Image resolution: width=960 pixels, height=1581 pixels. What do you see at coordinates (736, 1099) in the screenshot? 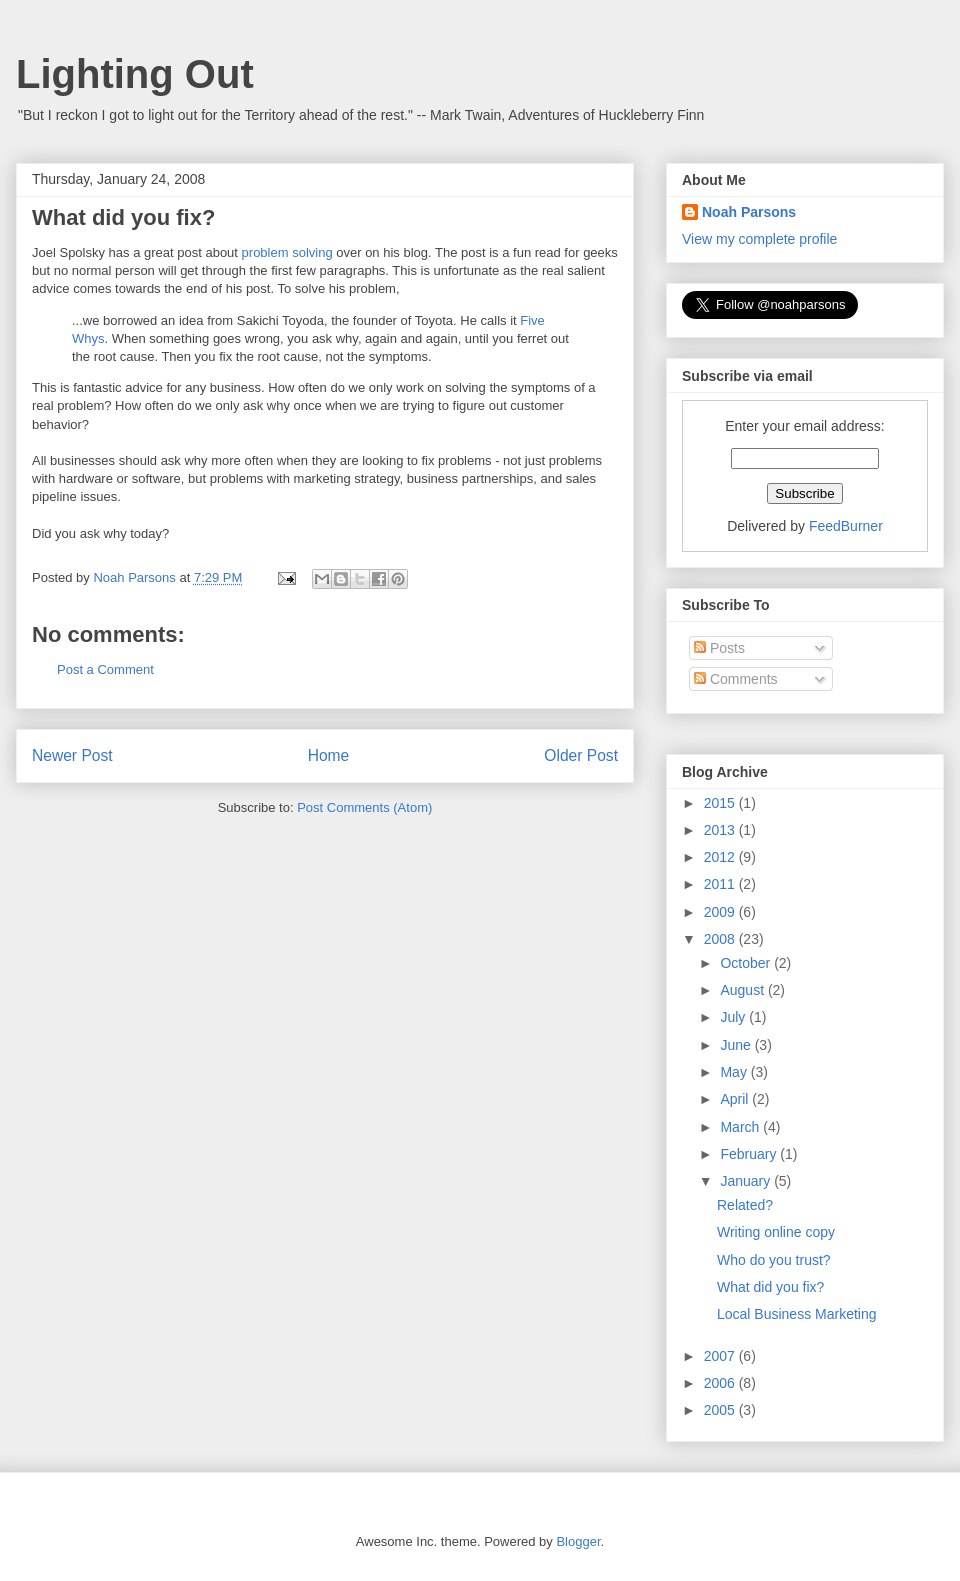
I see `April` at bounding box center [736, 1099].